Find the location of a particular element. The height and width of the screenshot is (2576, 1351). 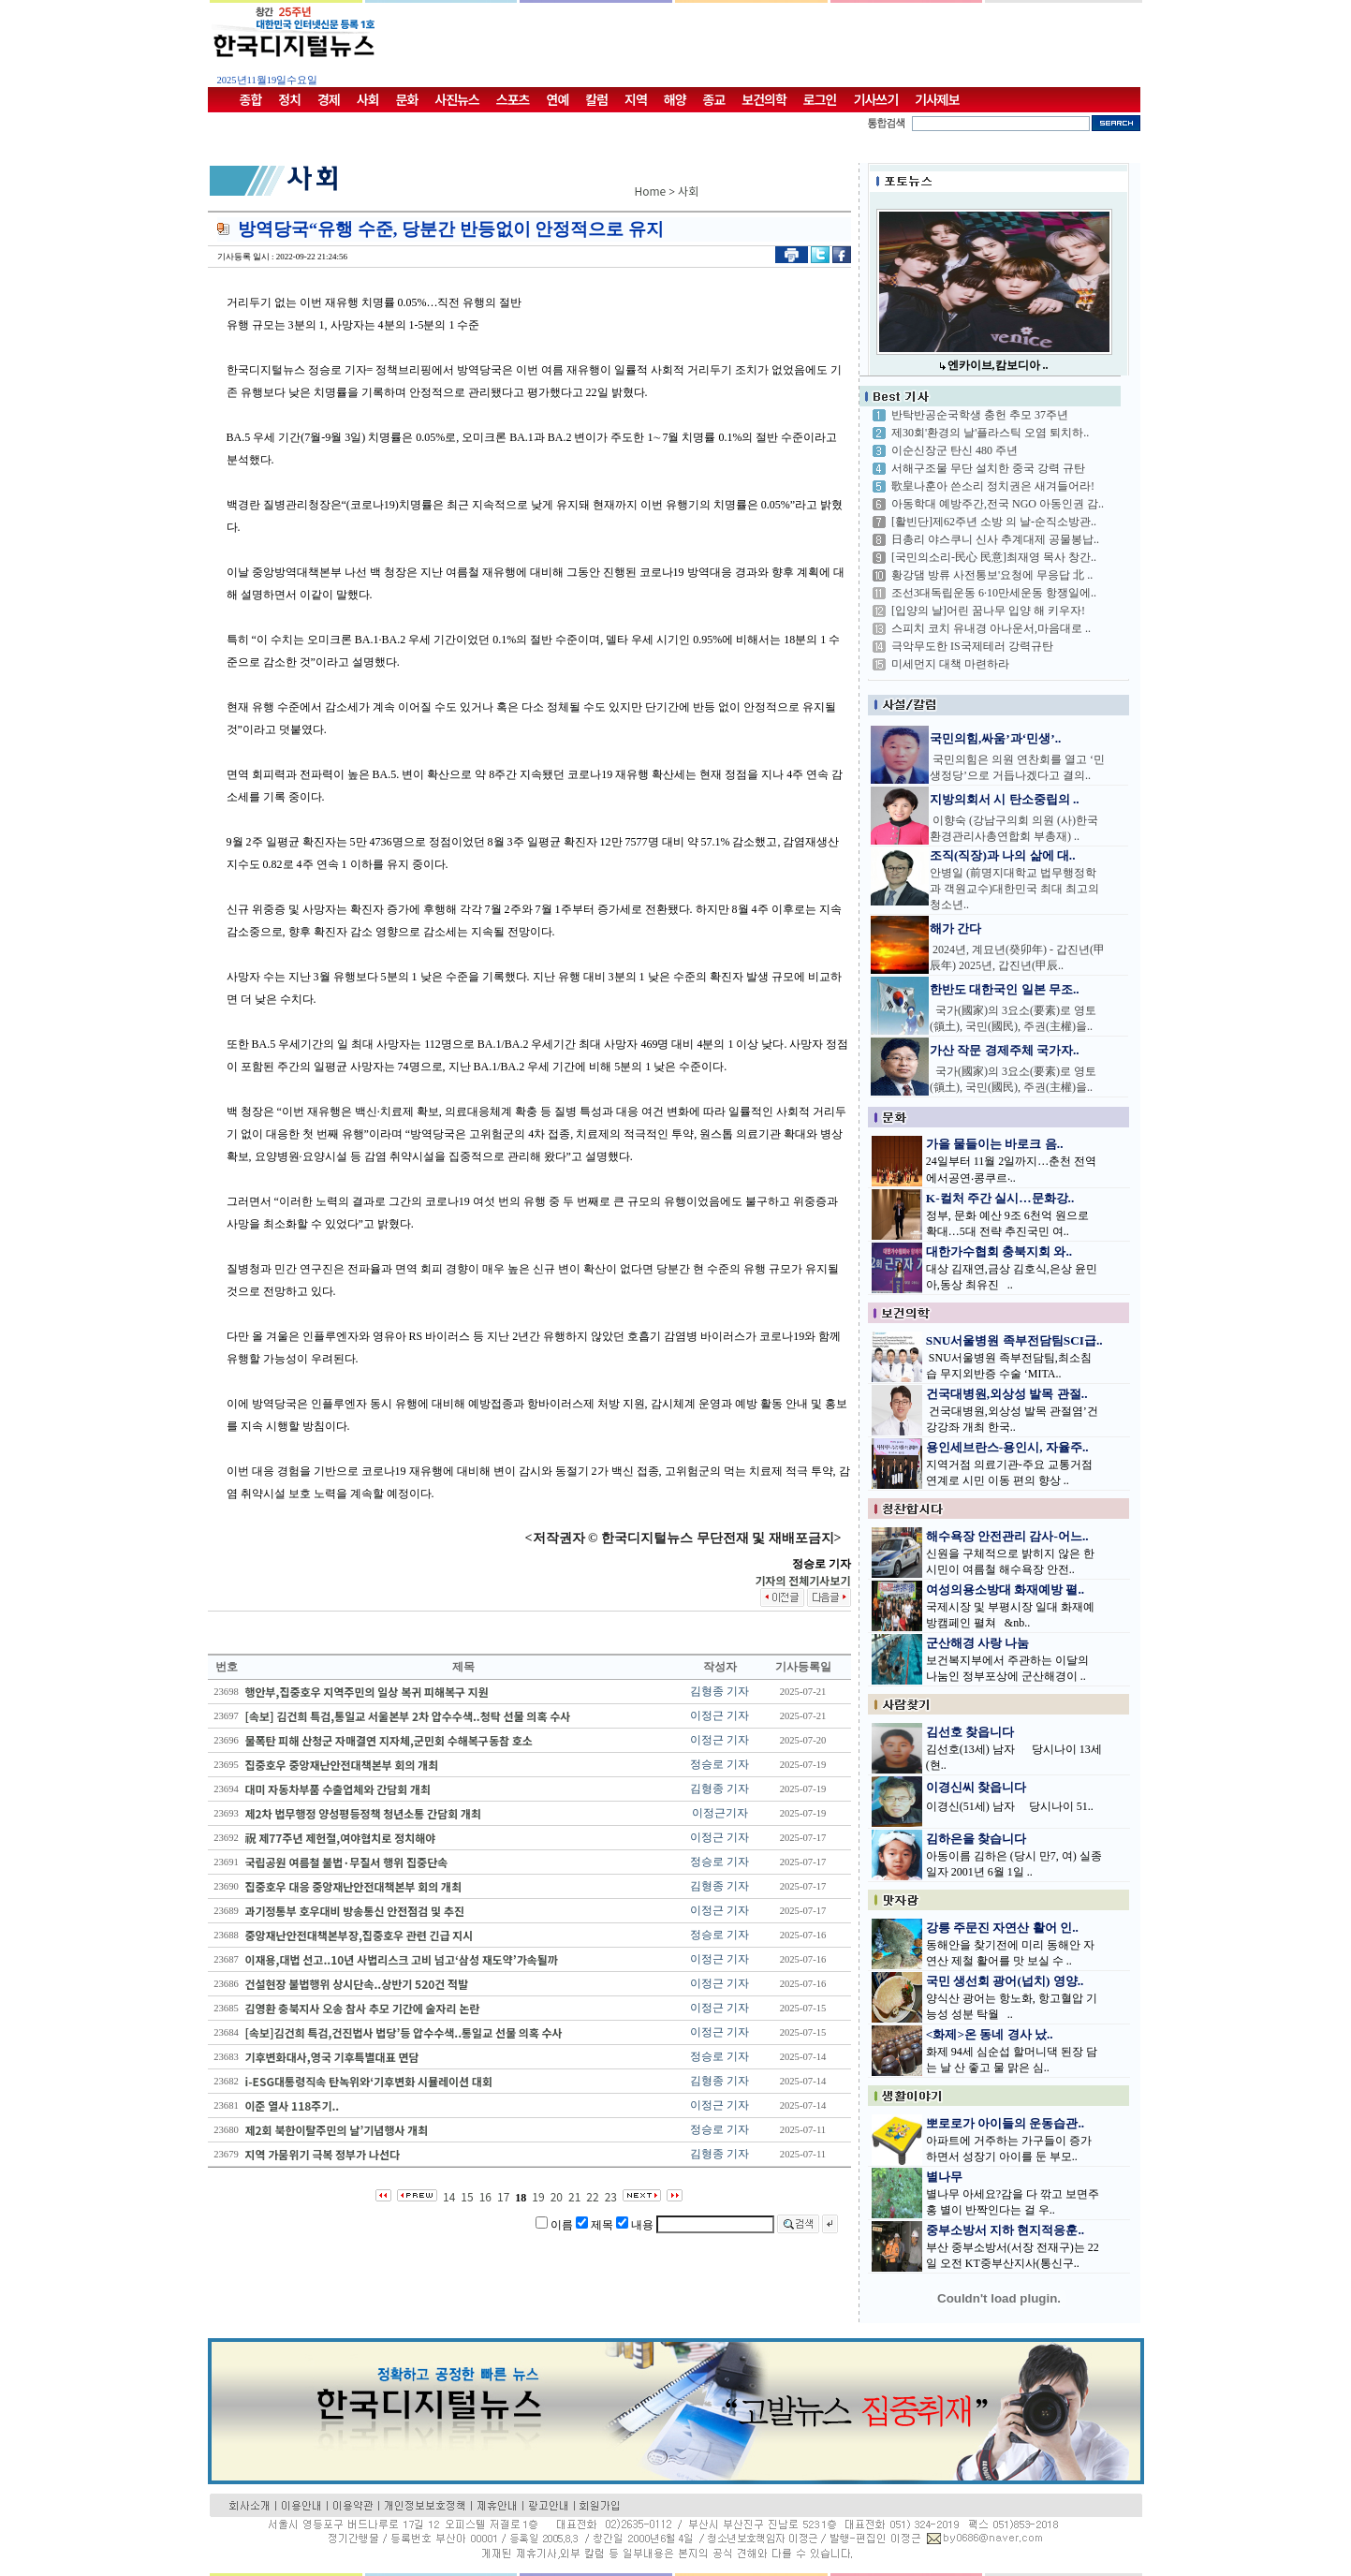

사진뉴스 is located at coordinates (456, 99).